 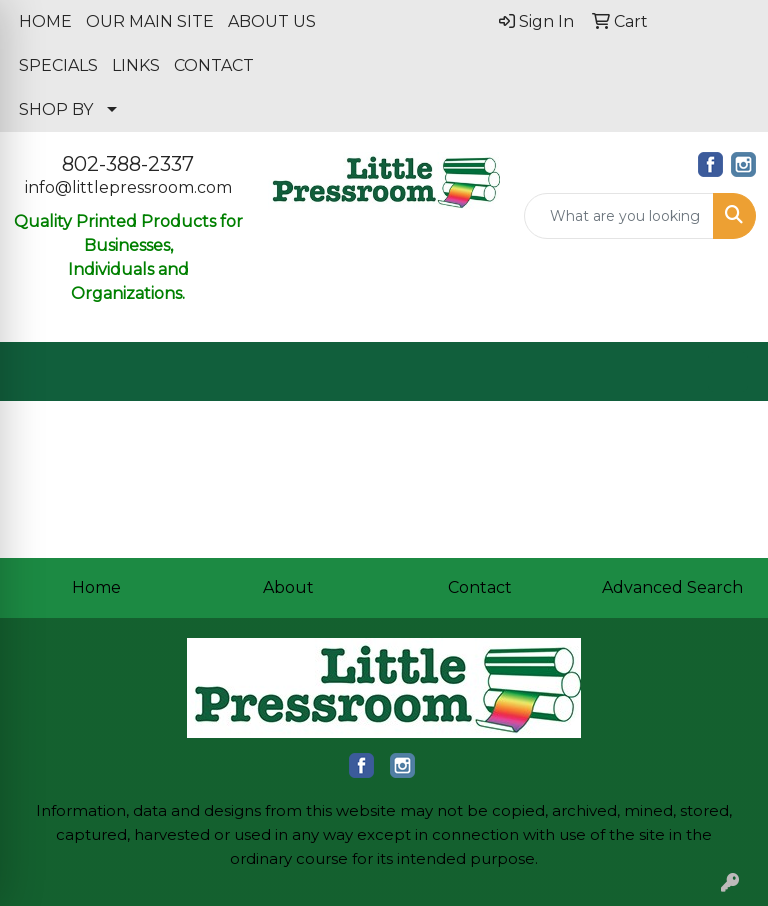 What do you see at coordinates (288, 587) in the screenshot?
I see `About` at bounding box center [288, 587].